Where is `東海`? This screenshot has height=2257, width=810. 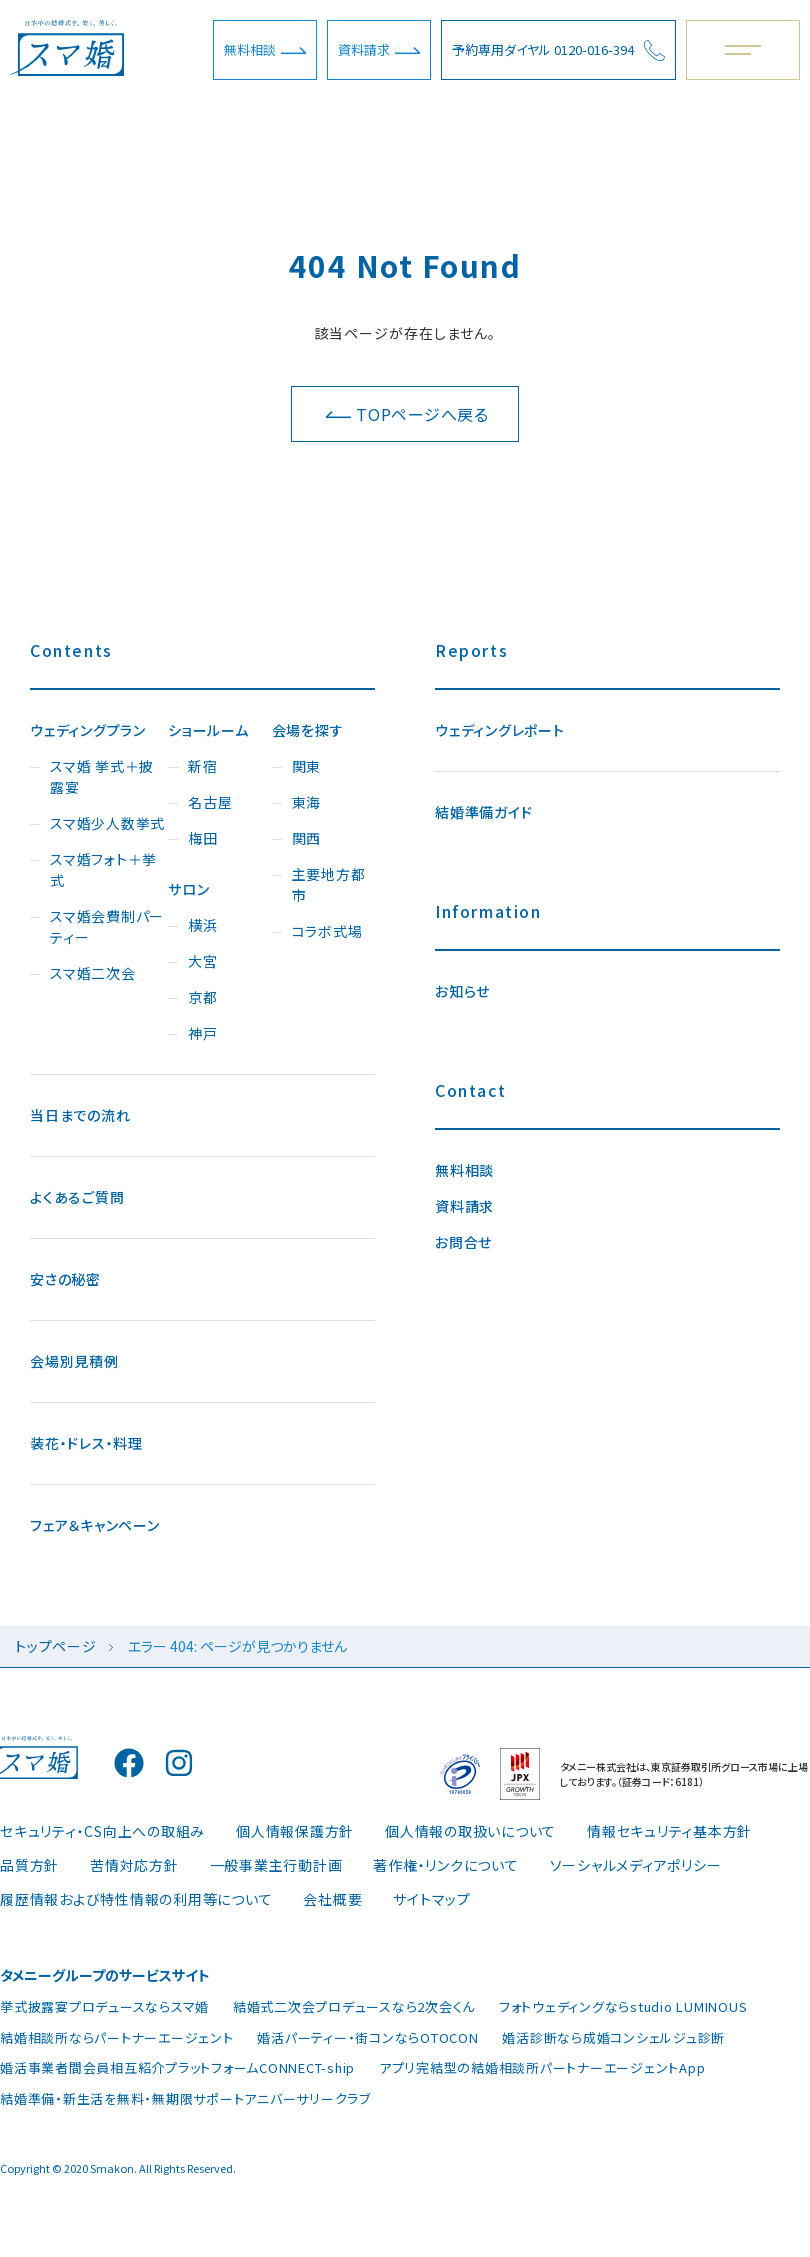 東海 is located at coordinates (307, 802).